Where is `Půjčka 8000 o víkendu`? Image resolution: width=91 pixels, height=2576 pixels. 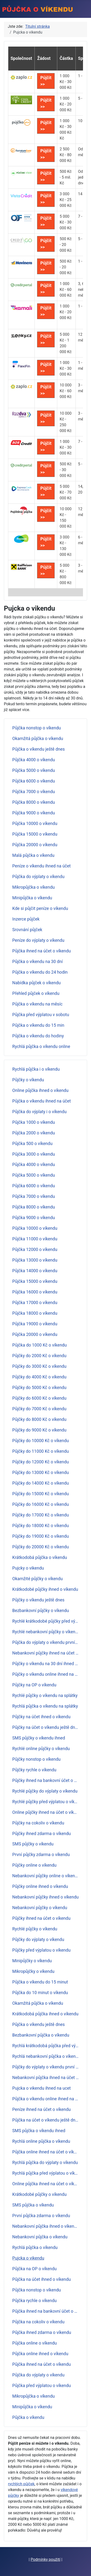
Půjčka 8000 o víkendu is located at coordinates (33, 802).